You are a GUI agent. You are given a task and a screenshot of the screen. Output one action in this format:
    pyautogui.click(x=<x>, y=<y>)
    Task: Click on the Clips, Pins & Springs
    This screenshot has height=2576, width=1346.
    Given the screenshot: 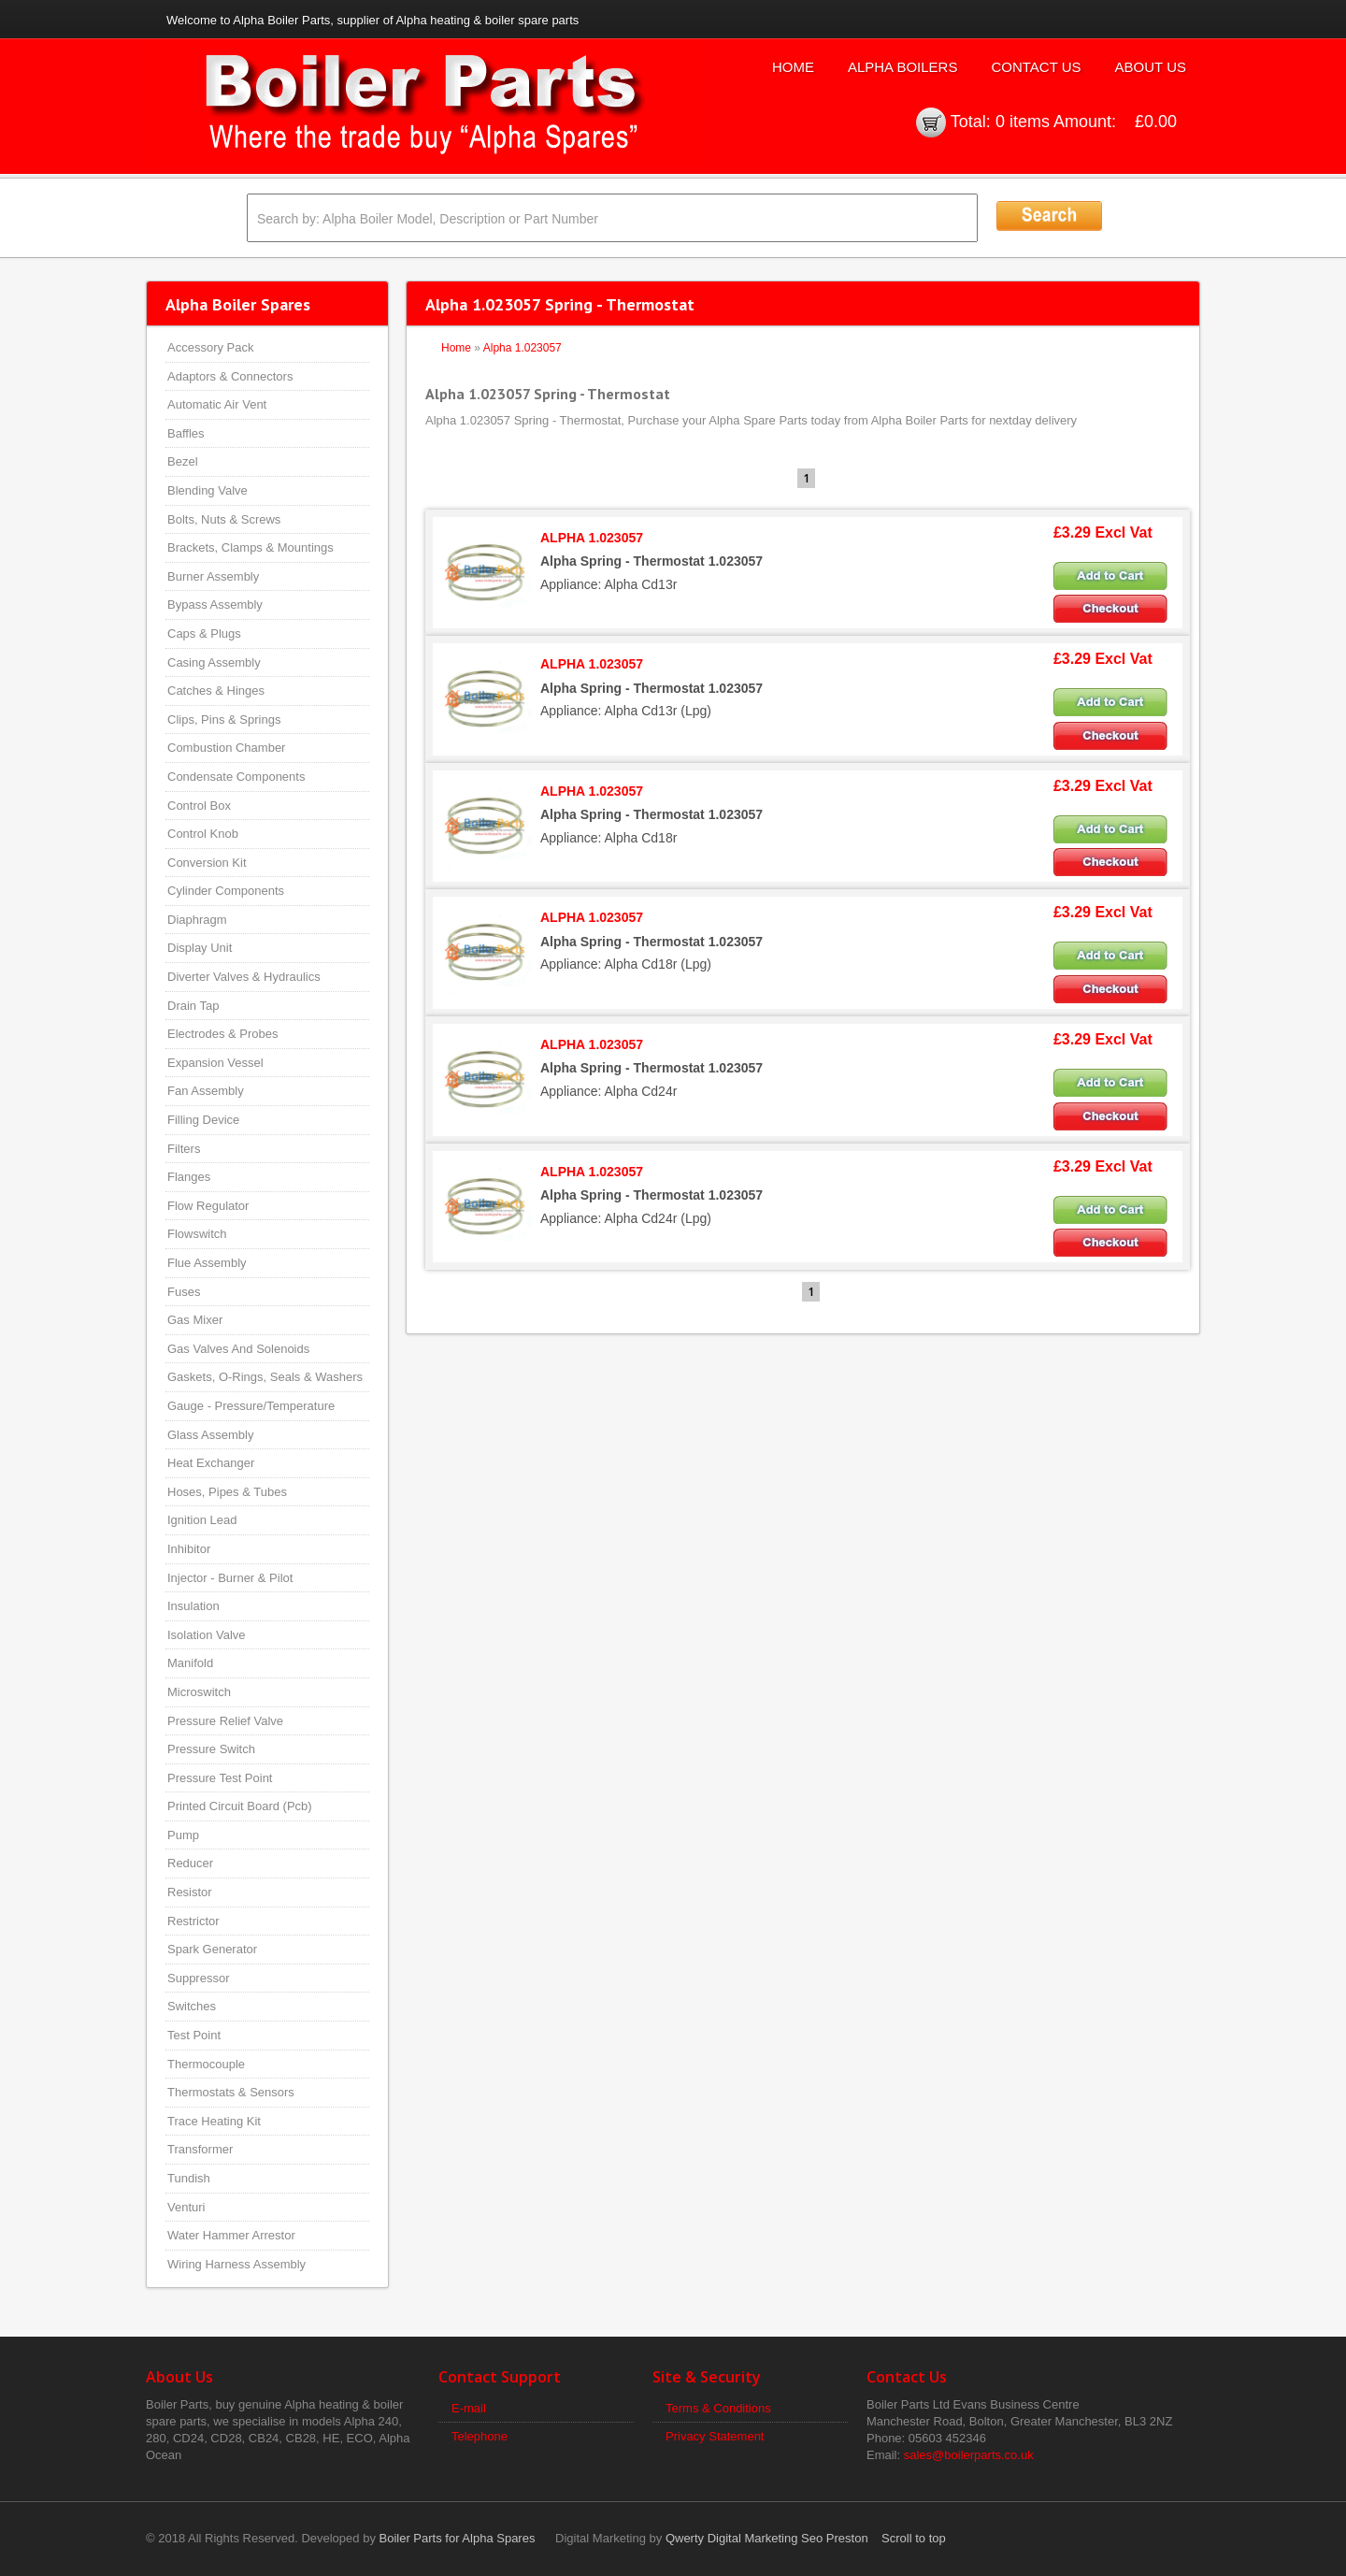 What is the action you would take?
    pyautogui.click(x=223, y=719)
    